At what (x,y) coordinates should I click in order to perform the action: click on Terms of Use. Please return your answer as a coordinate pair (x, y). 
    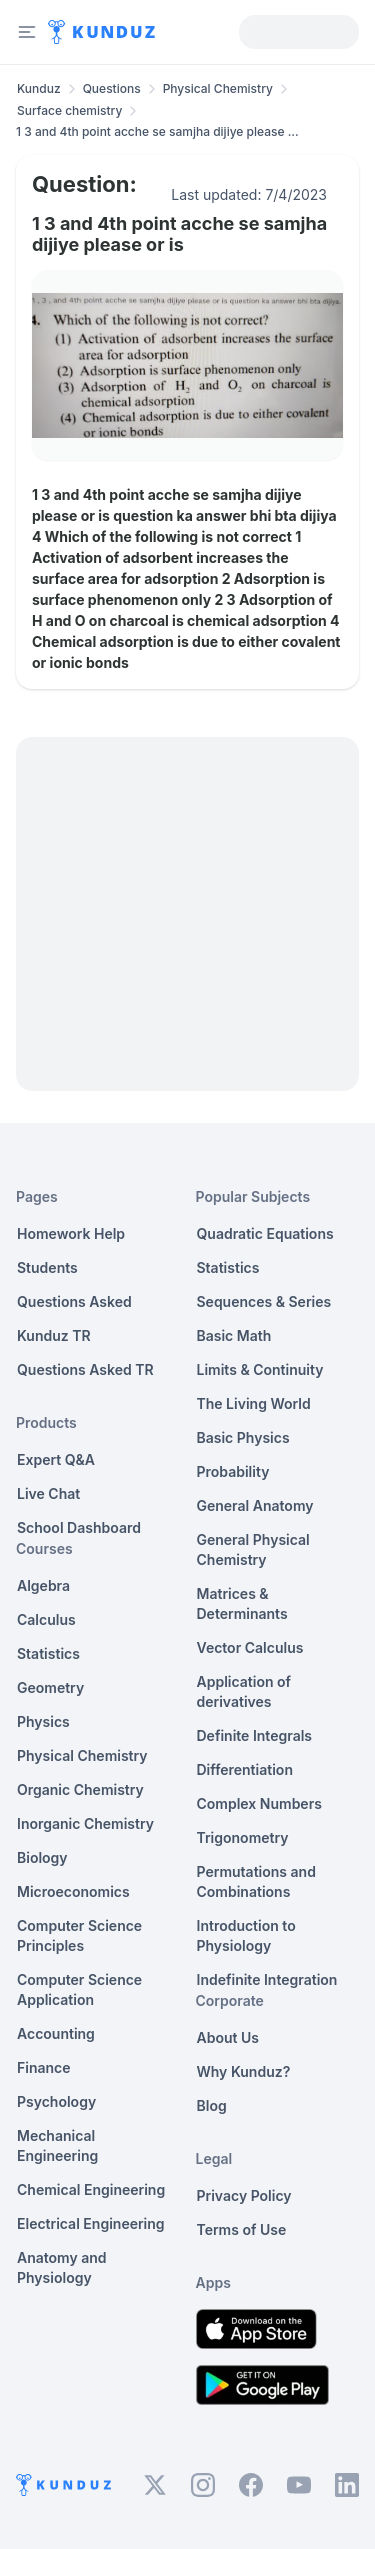
    Looking at the image, I should click on (242, 2229).